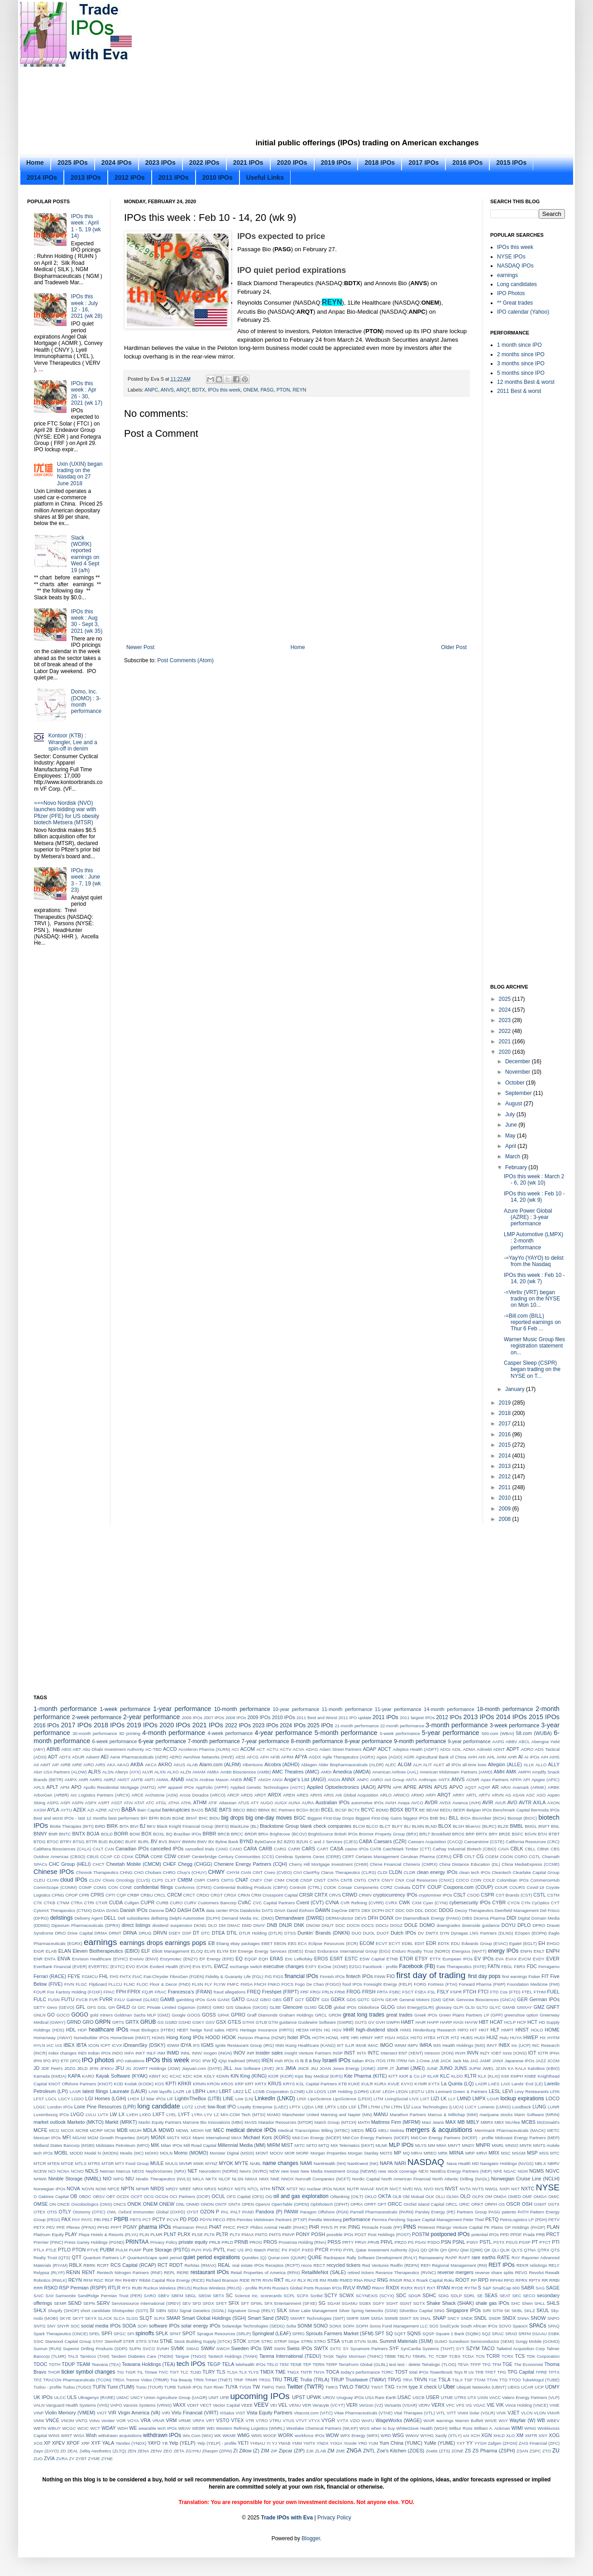  What do you see at coordinates (224, 2014) in the screenshot?
I see `GPAK` at bounding box center [224, 2014].